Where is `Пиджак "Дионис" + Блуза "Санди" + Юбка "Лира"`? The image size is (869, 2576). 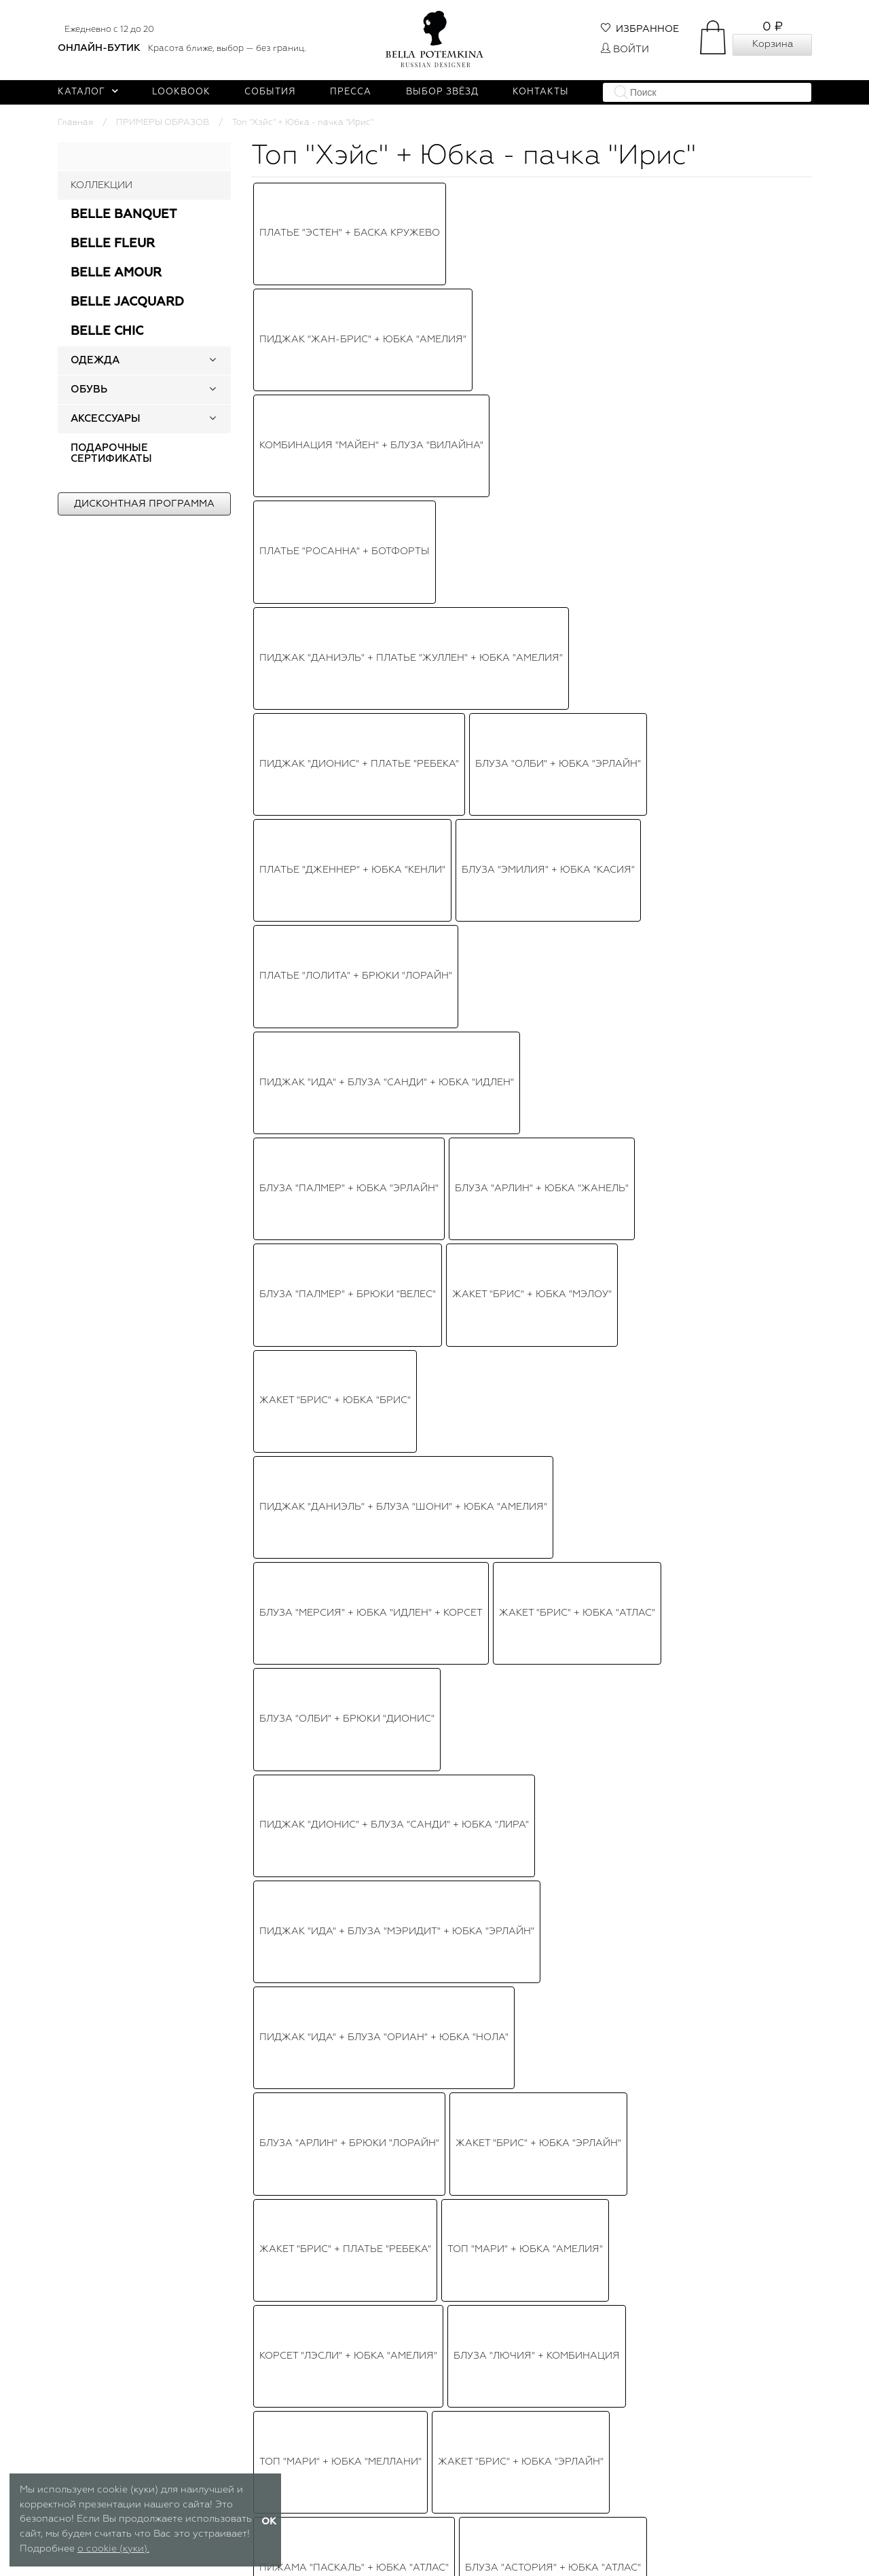
Пиджак "Дионис" + Блуза "Санди" + Юбка "Лира" is located at coordinates (394, 587).